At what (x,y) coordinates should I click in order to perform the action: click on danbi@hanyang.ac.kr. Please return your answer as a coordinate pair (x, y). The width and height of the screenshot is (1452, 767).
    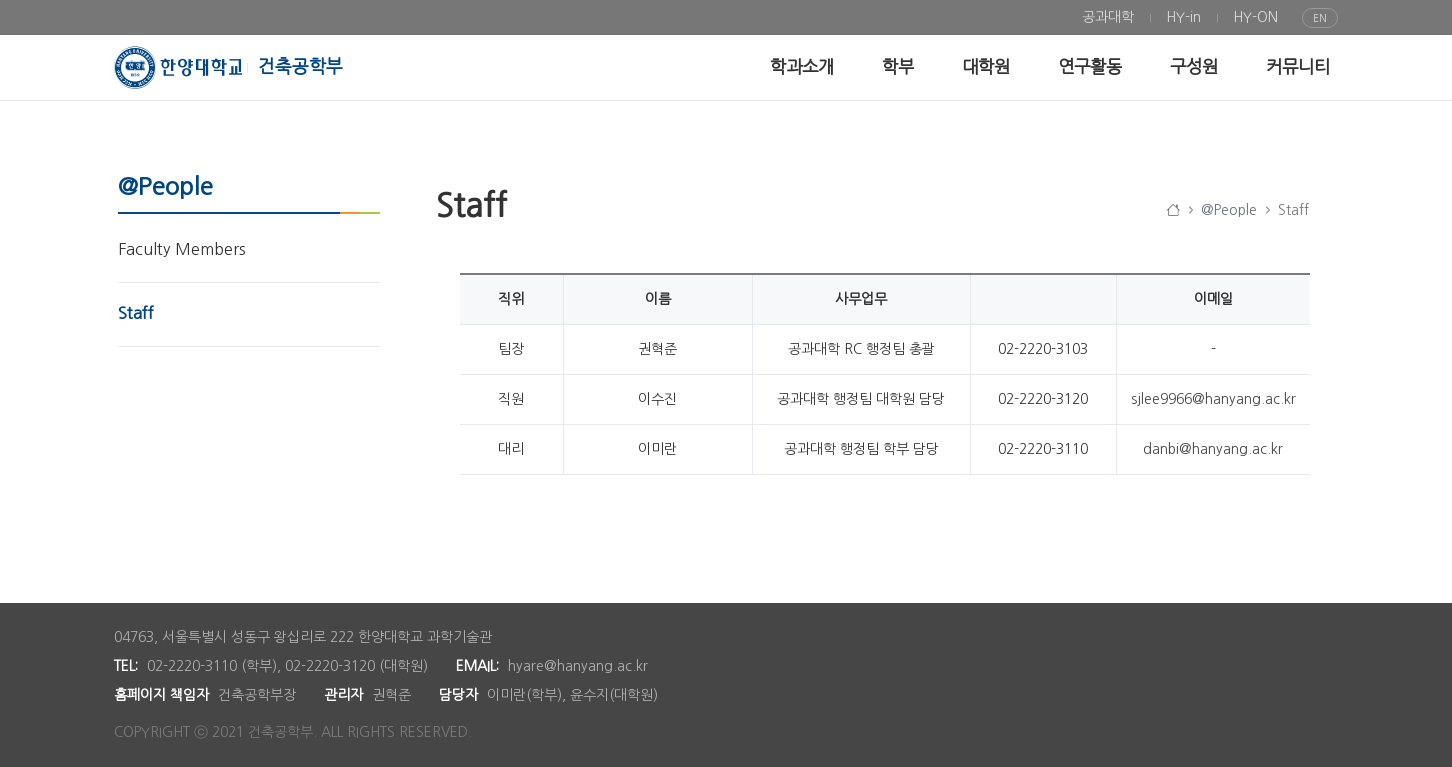
    Looking at the image, I should click on (1213, 449).